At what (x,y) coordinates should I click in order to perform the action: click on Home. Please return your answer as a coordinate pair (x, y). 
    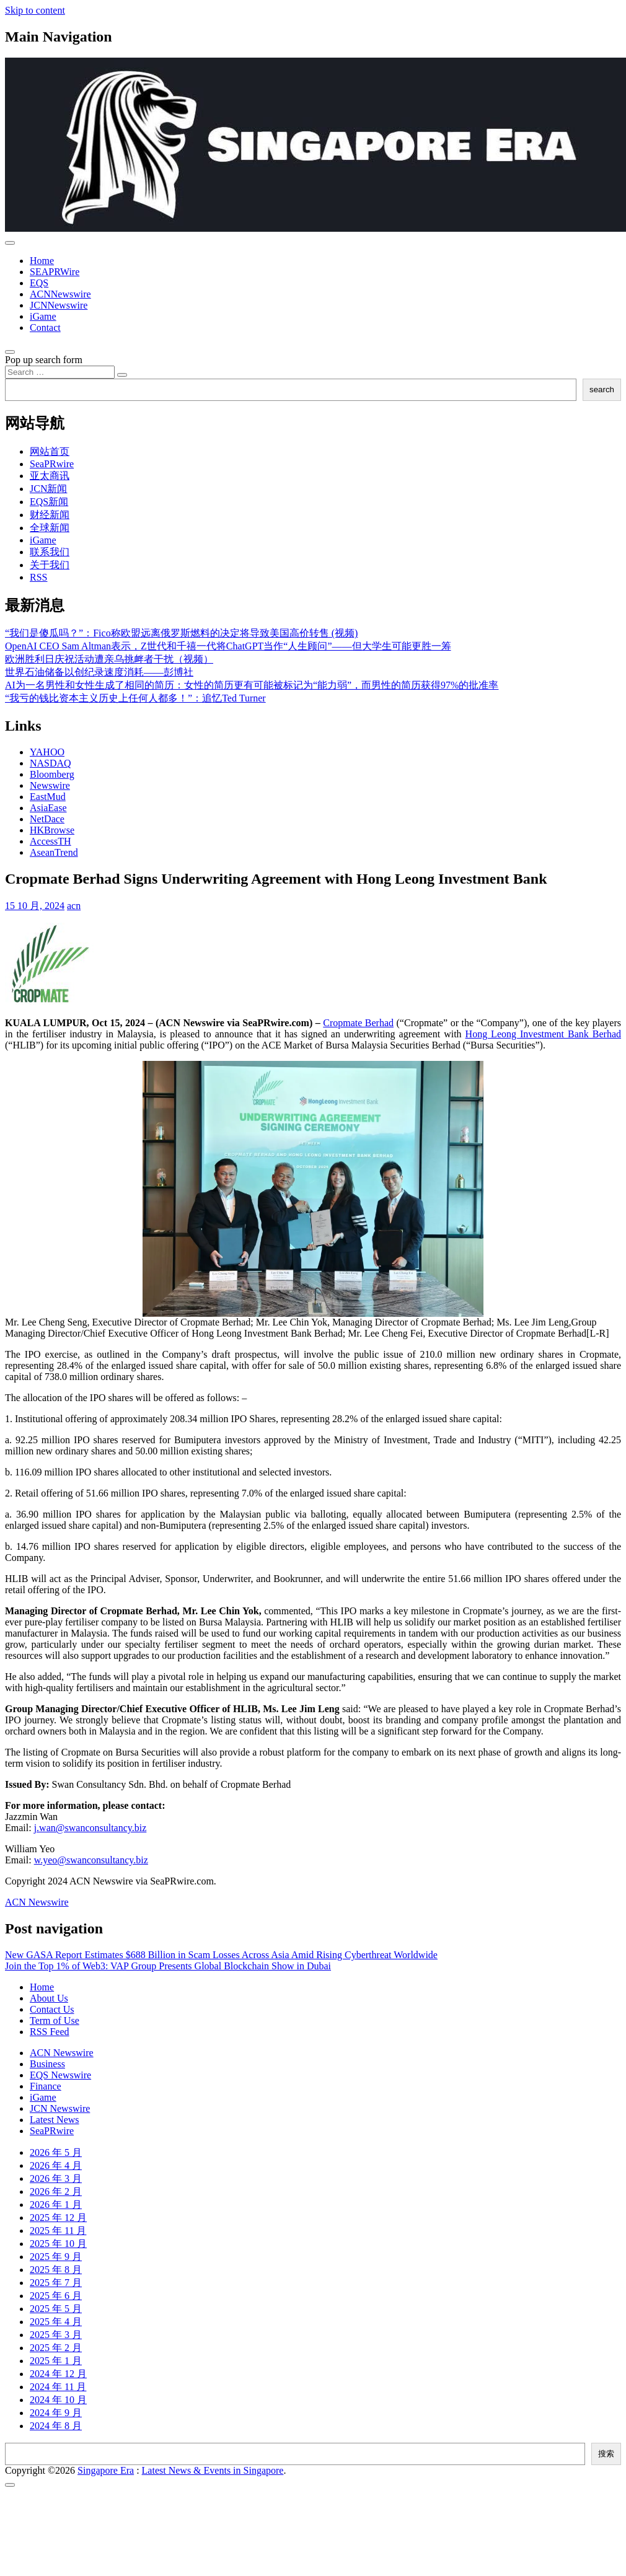
    Looking at the image, I should click on (42, 260).